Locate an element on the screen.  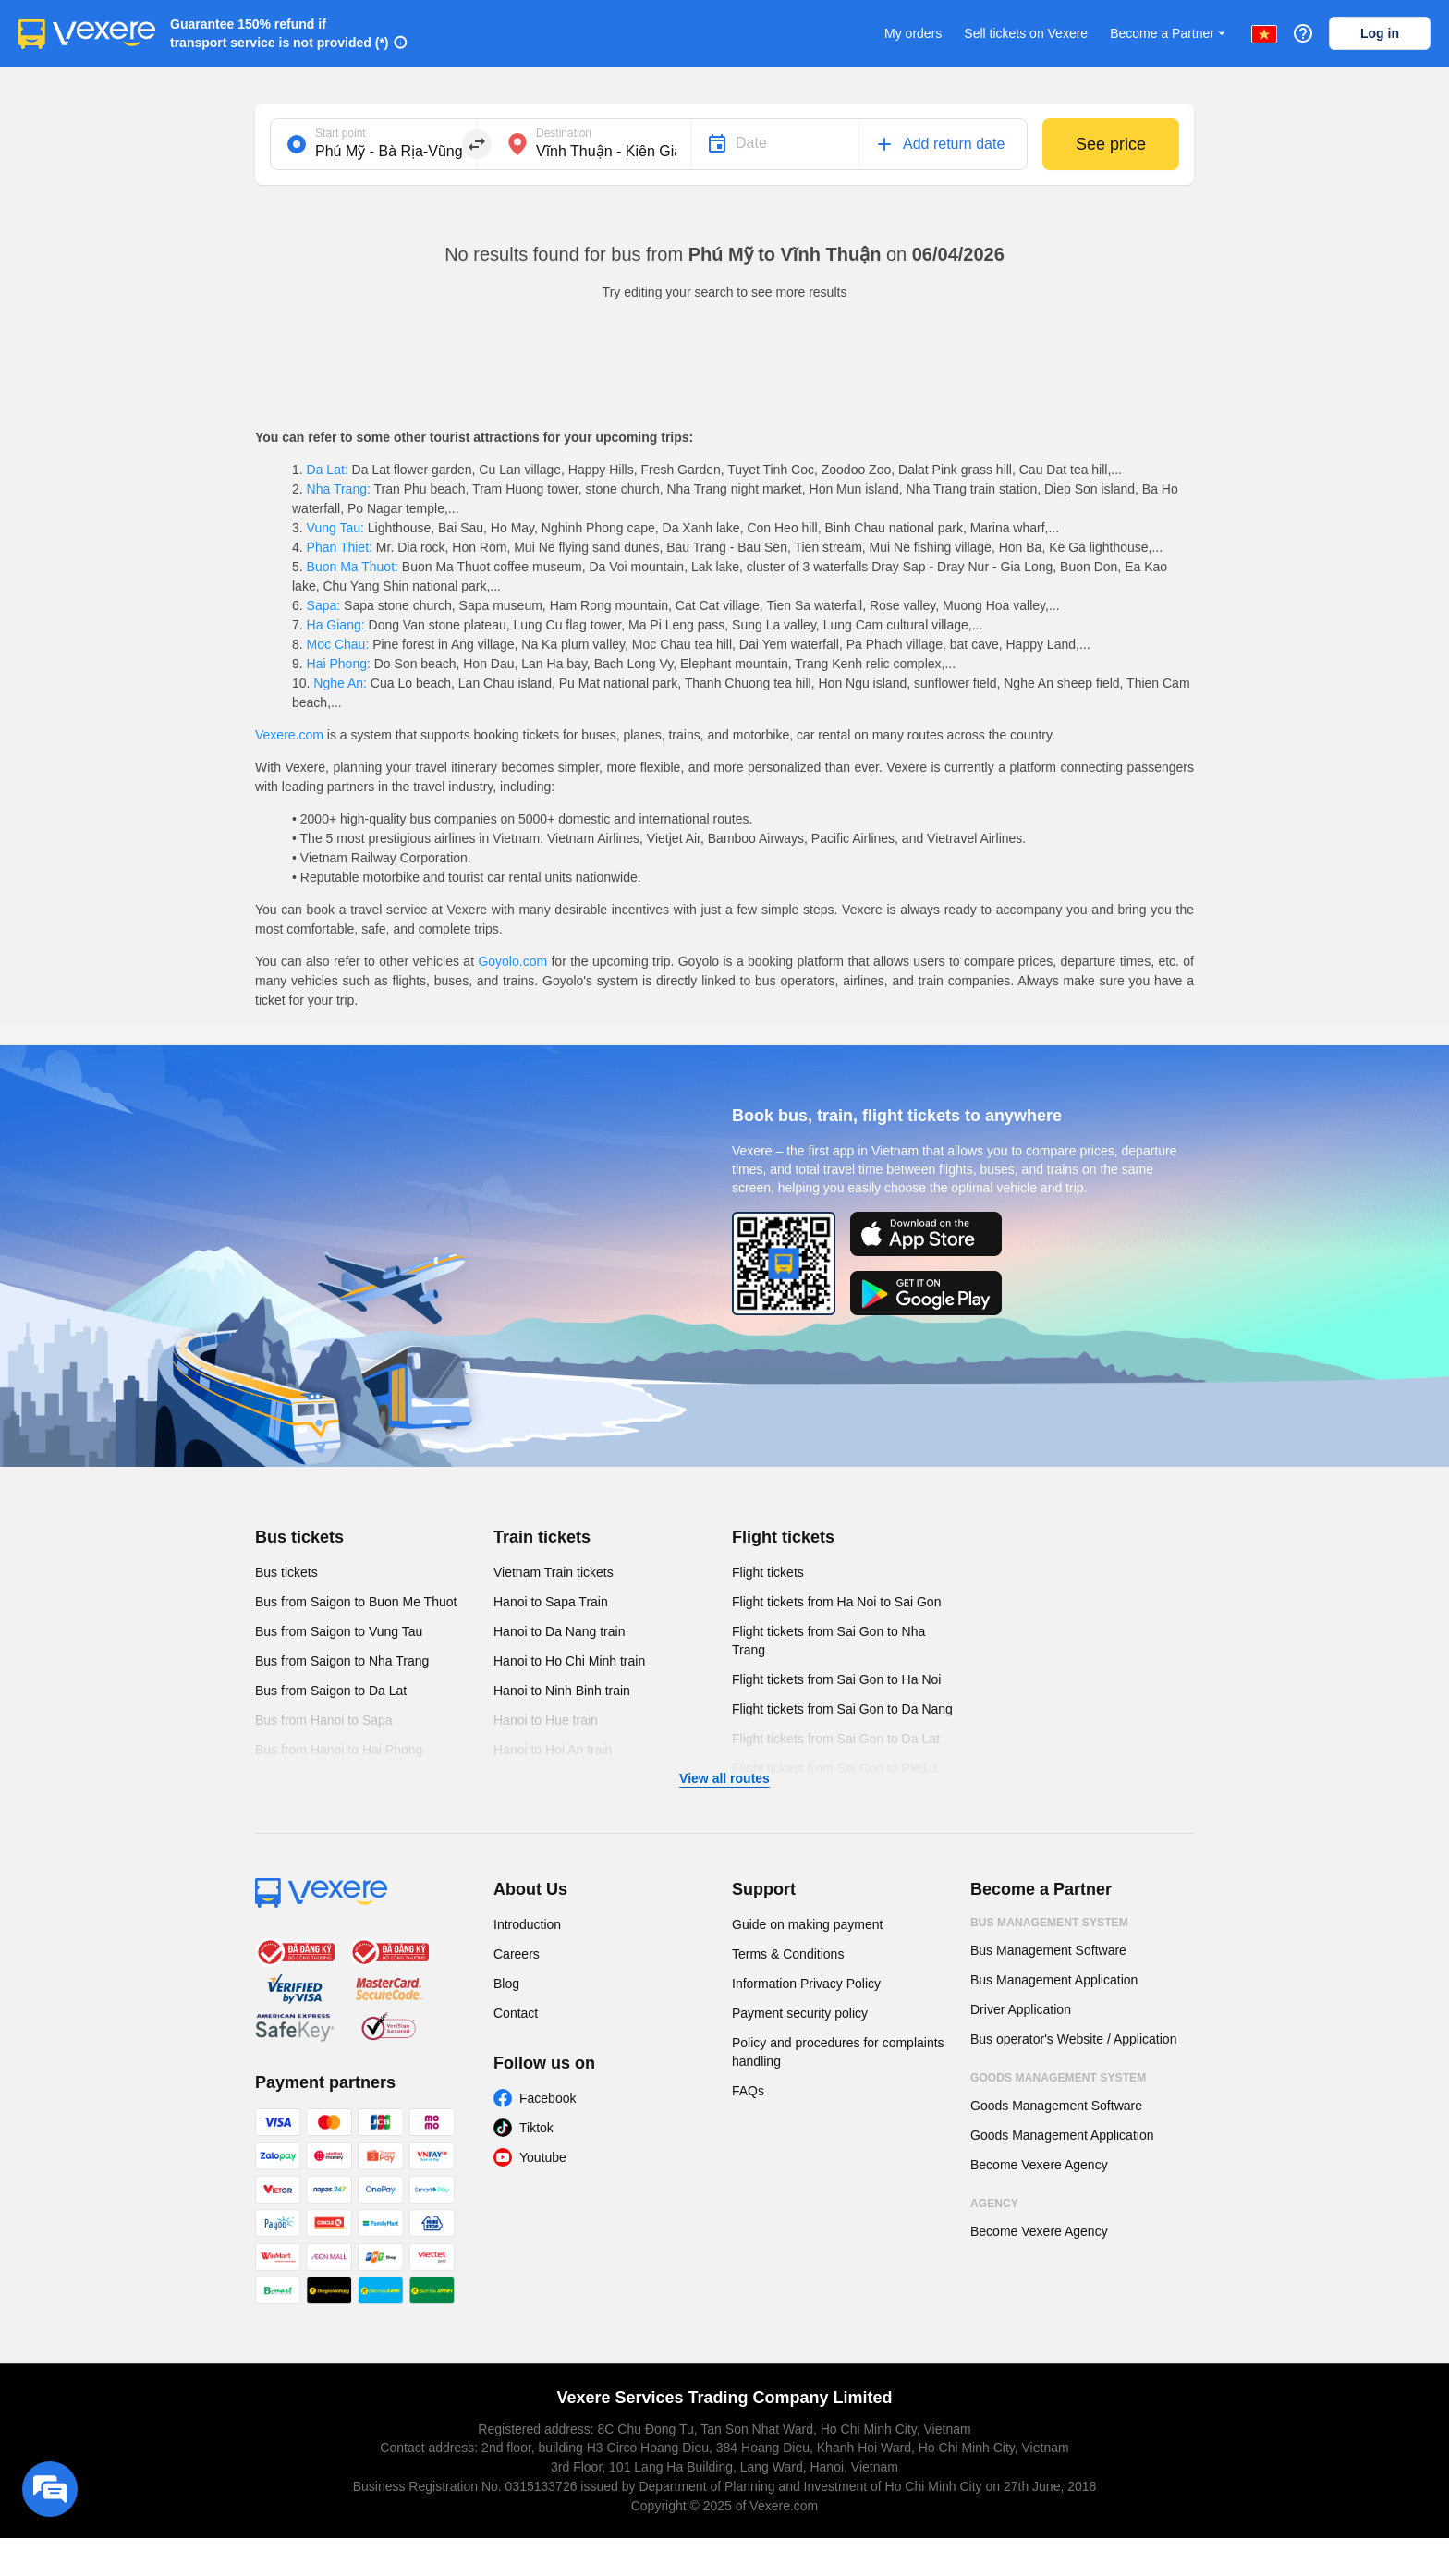
Da Lat: is located at coordinates (327, 469).